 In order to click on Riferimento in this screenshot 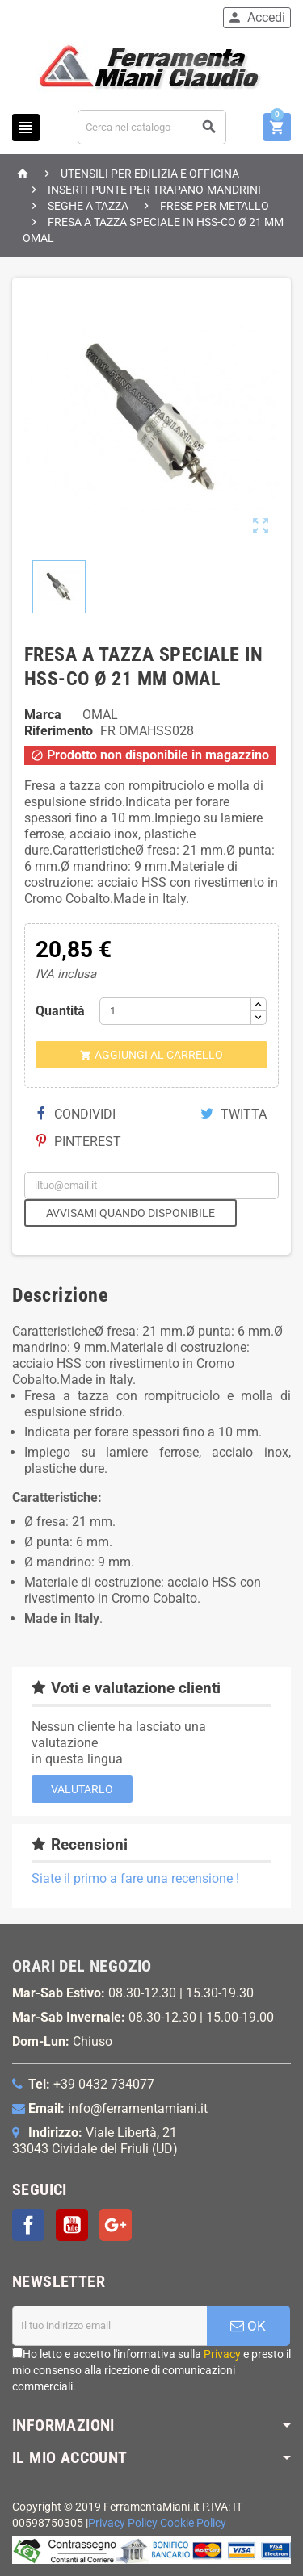, I will do `click(58, 730)`.